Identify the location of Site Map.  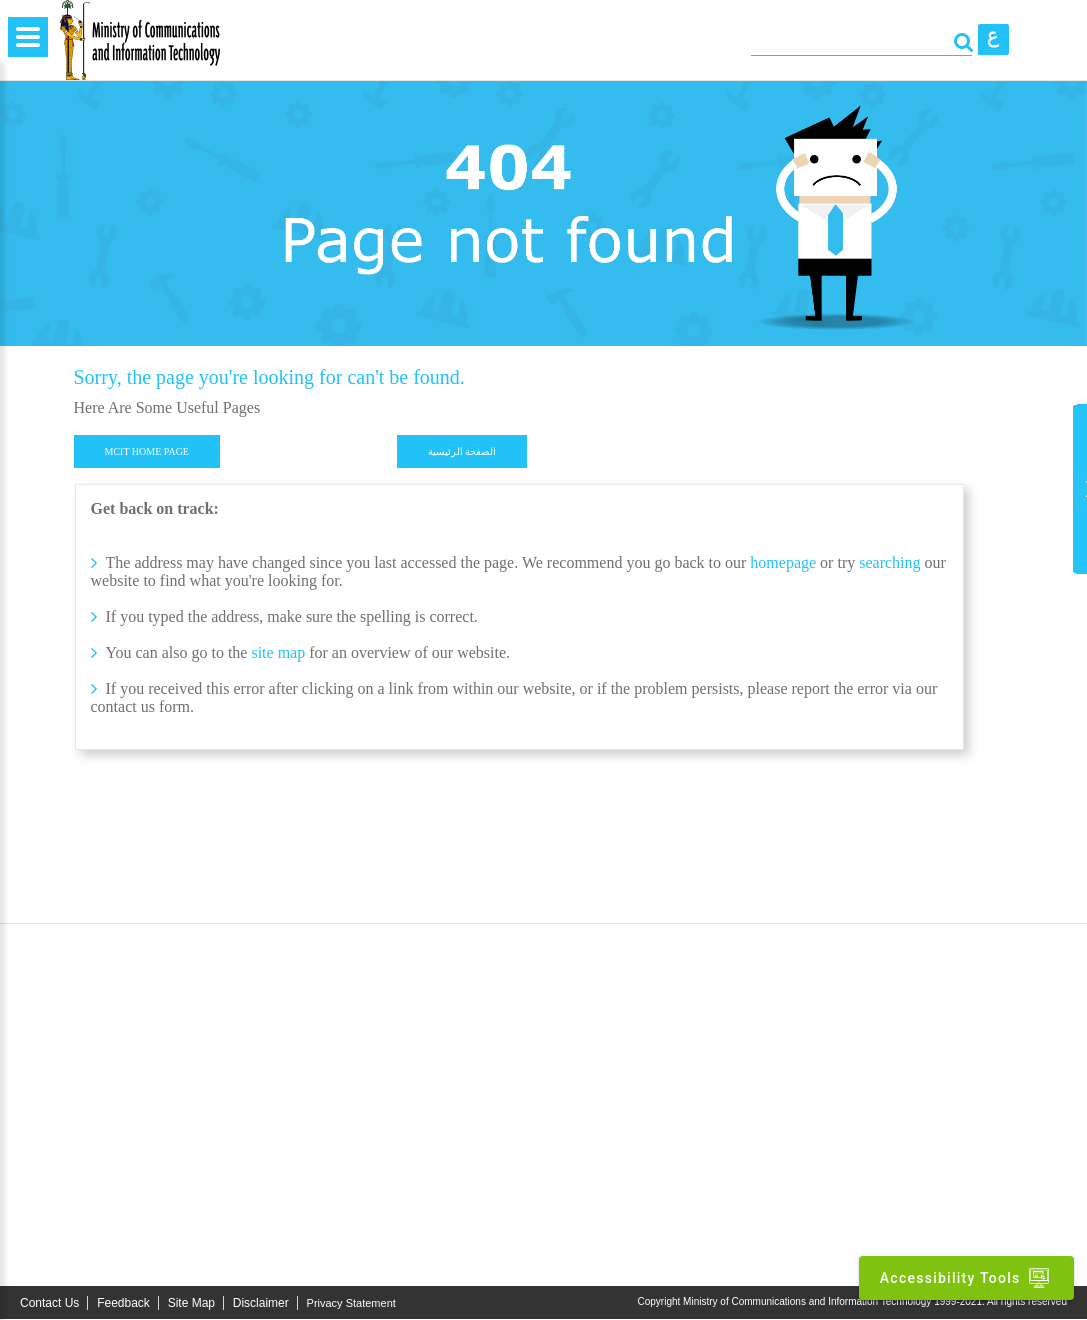
(191, 1304).